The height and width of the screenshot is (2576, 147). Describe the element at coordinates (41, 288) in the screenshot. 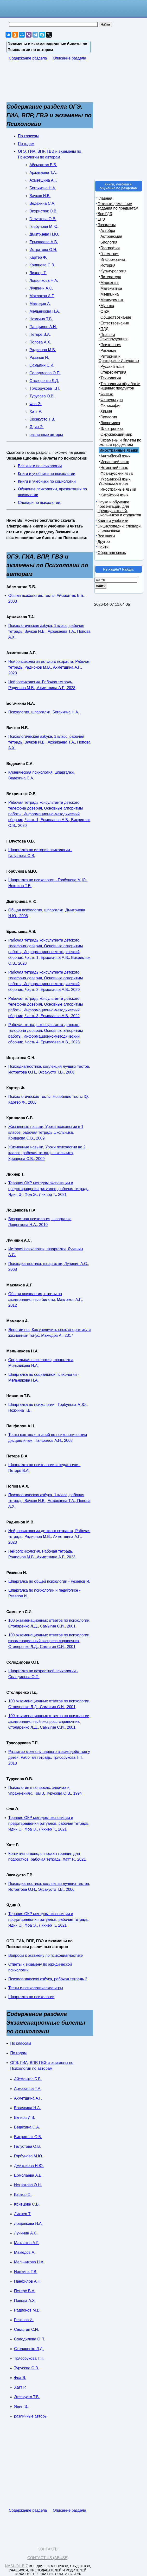

I see `Лучинин А.С.` at that location.